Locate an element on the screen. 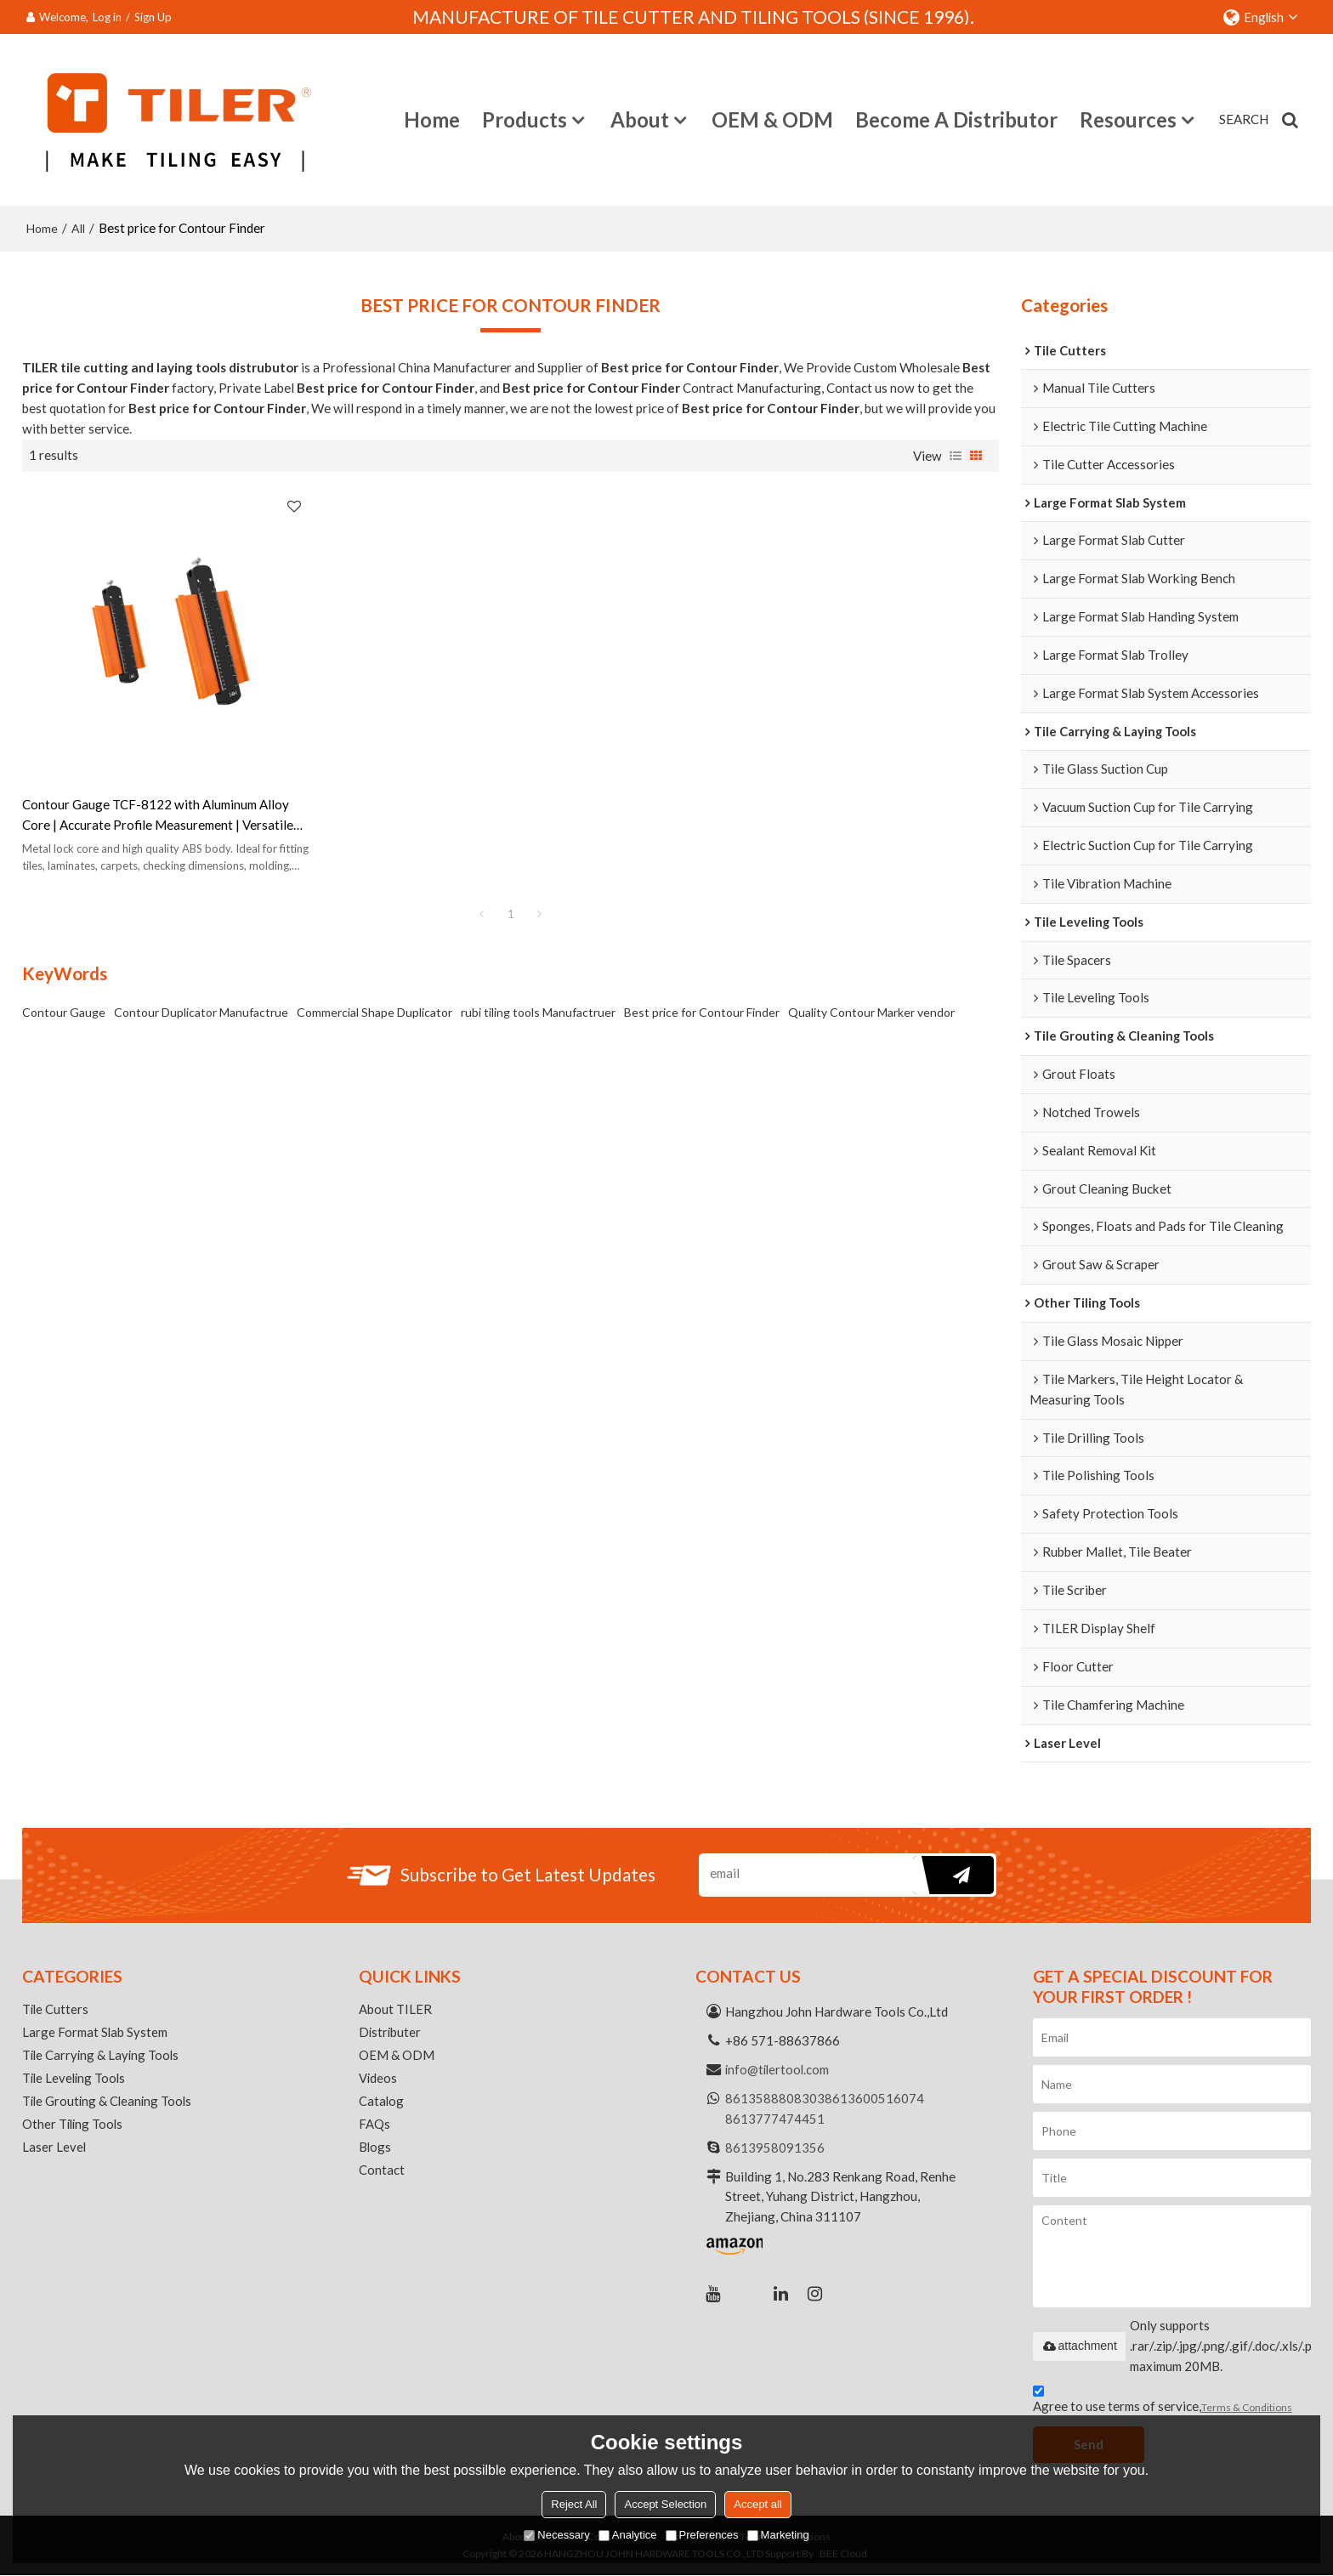 This screenshot has width=1333, height=2576. About TILER is located at coordinates (395, 2009).